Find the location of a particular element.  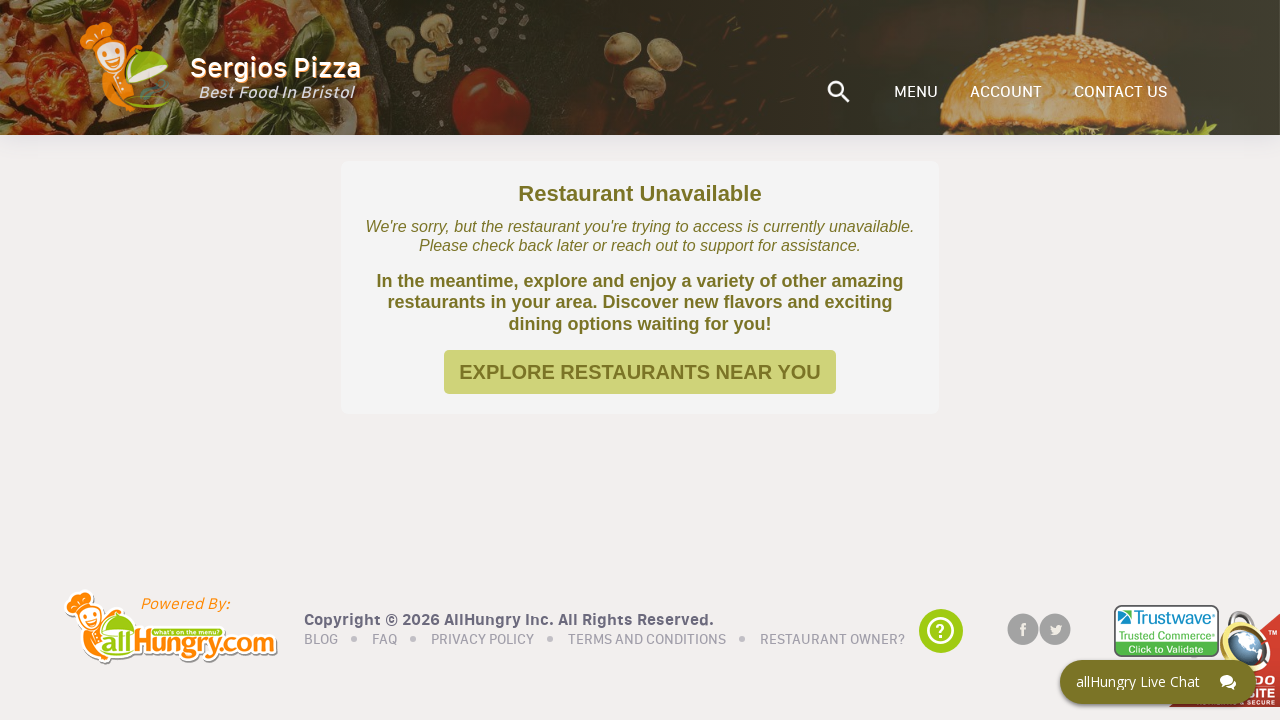

BLOG is located at coordinates (321, 640).